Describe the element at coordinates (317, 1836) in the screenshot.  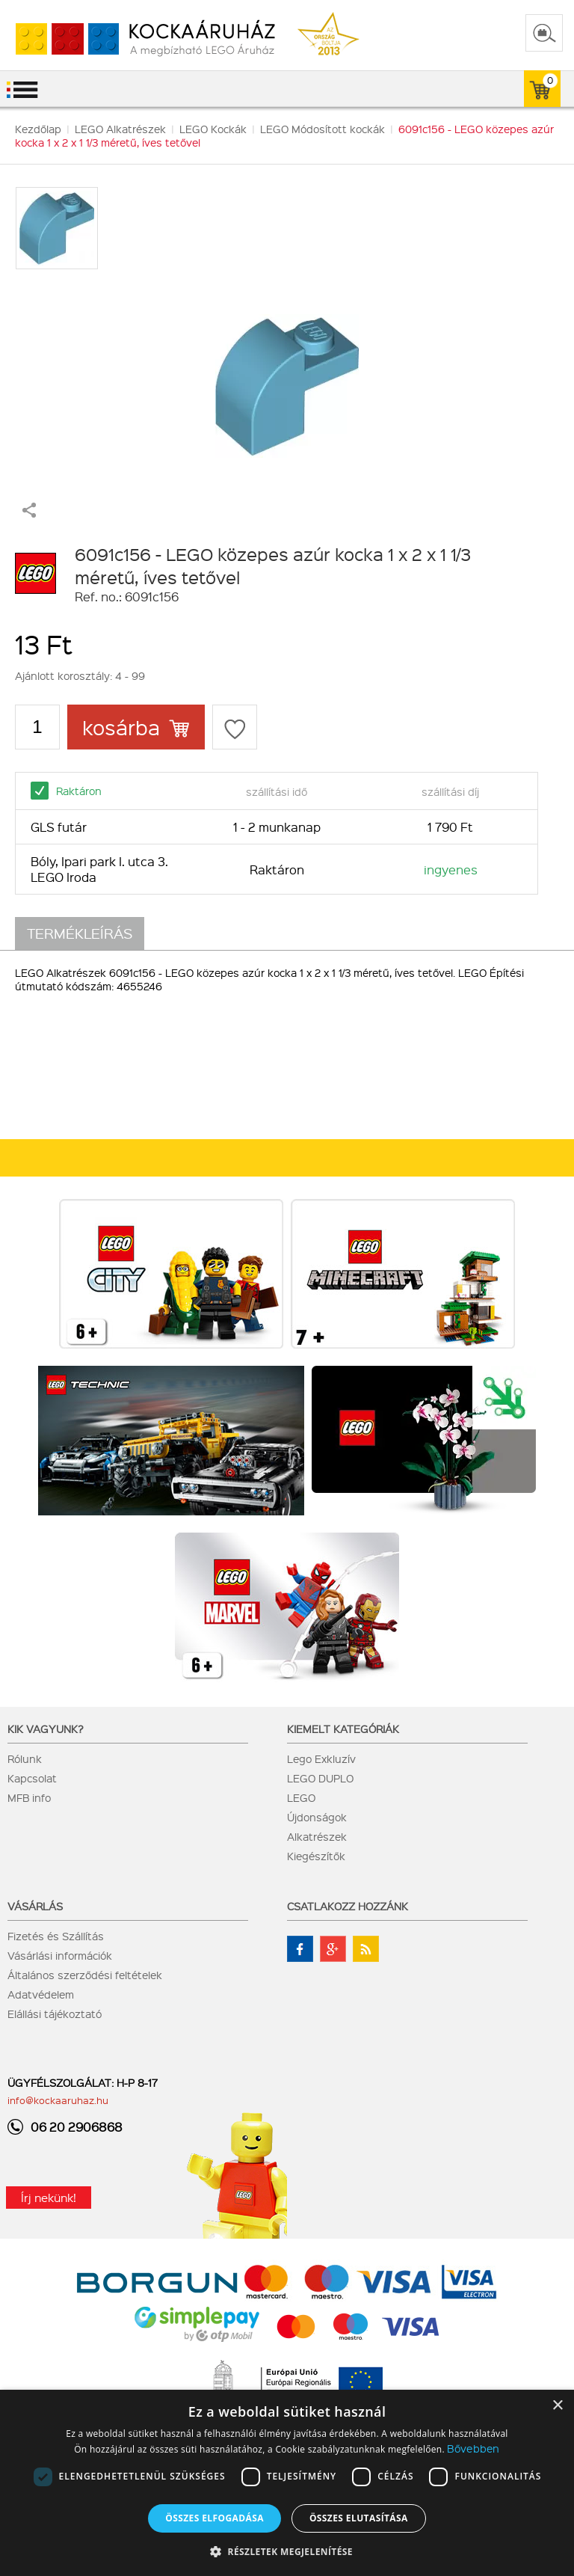
I see `Alkatrészek` at that location.